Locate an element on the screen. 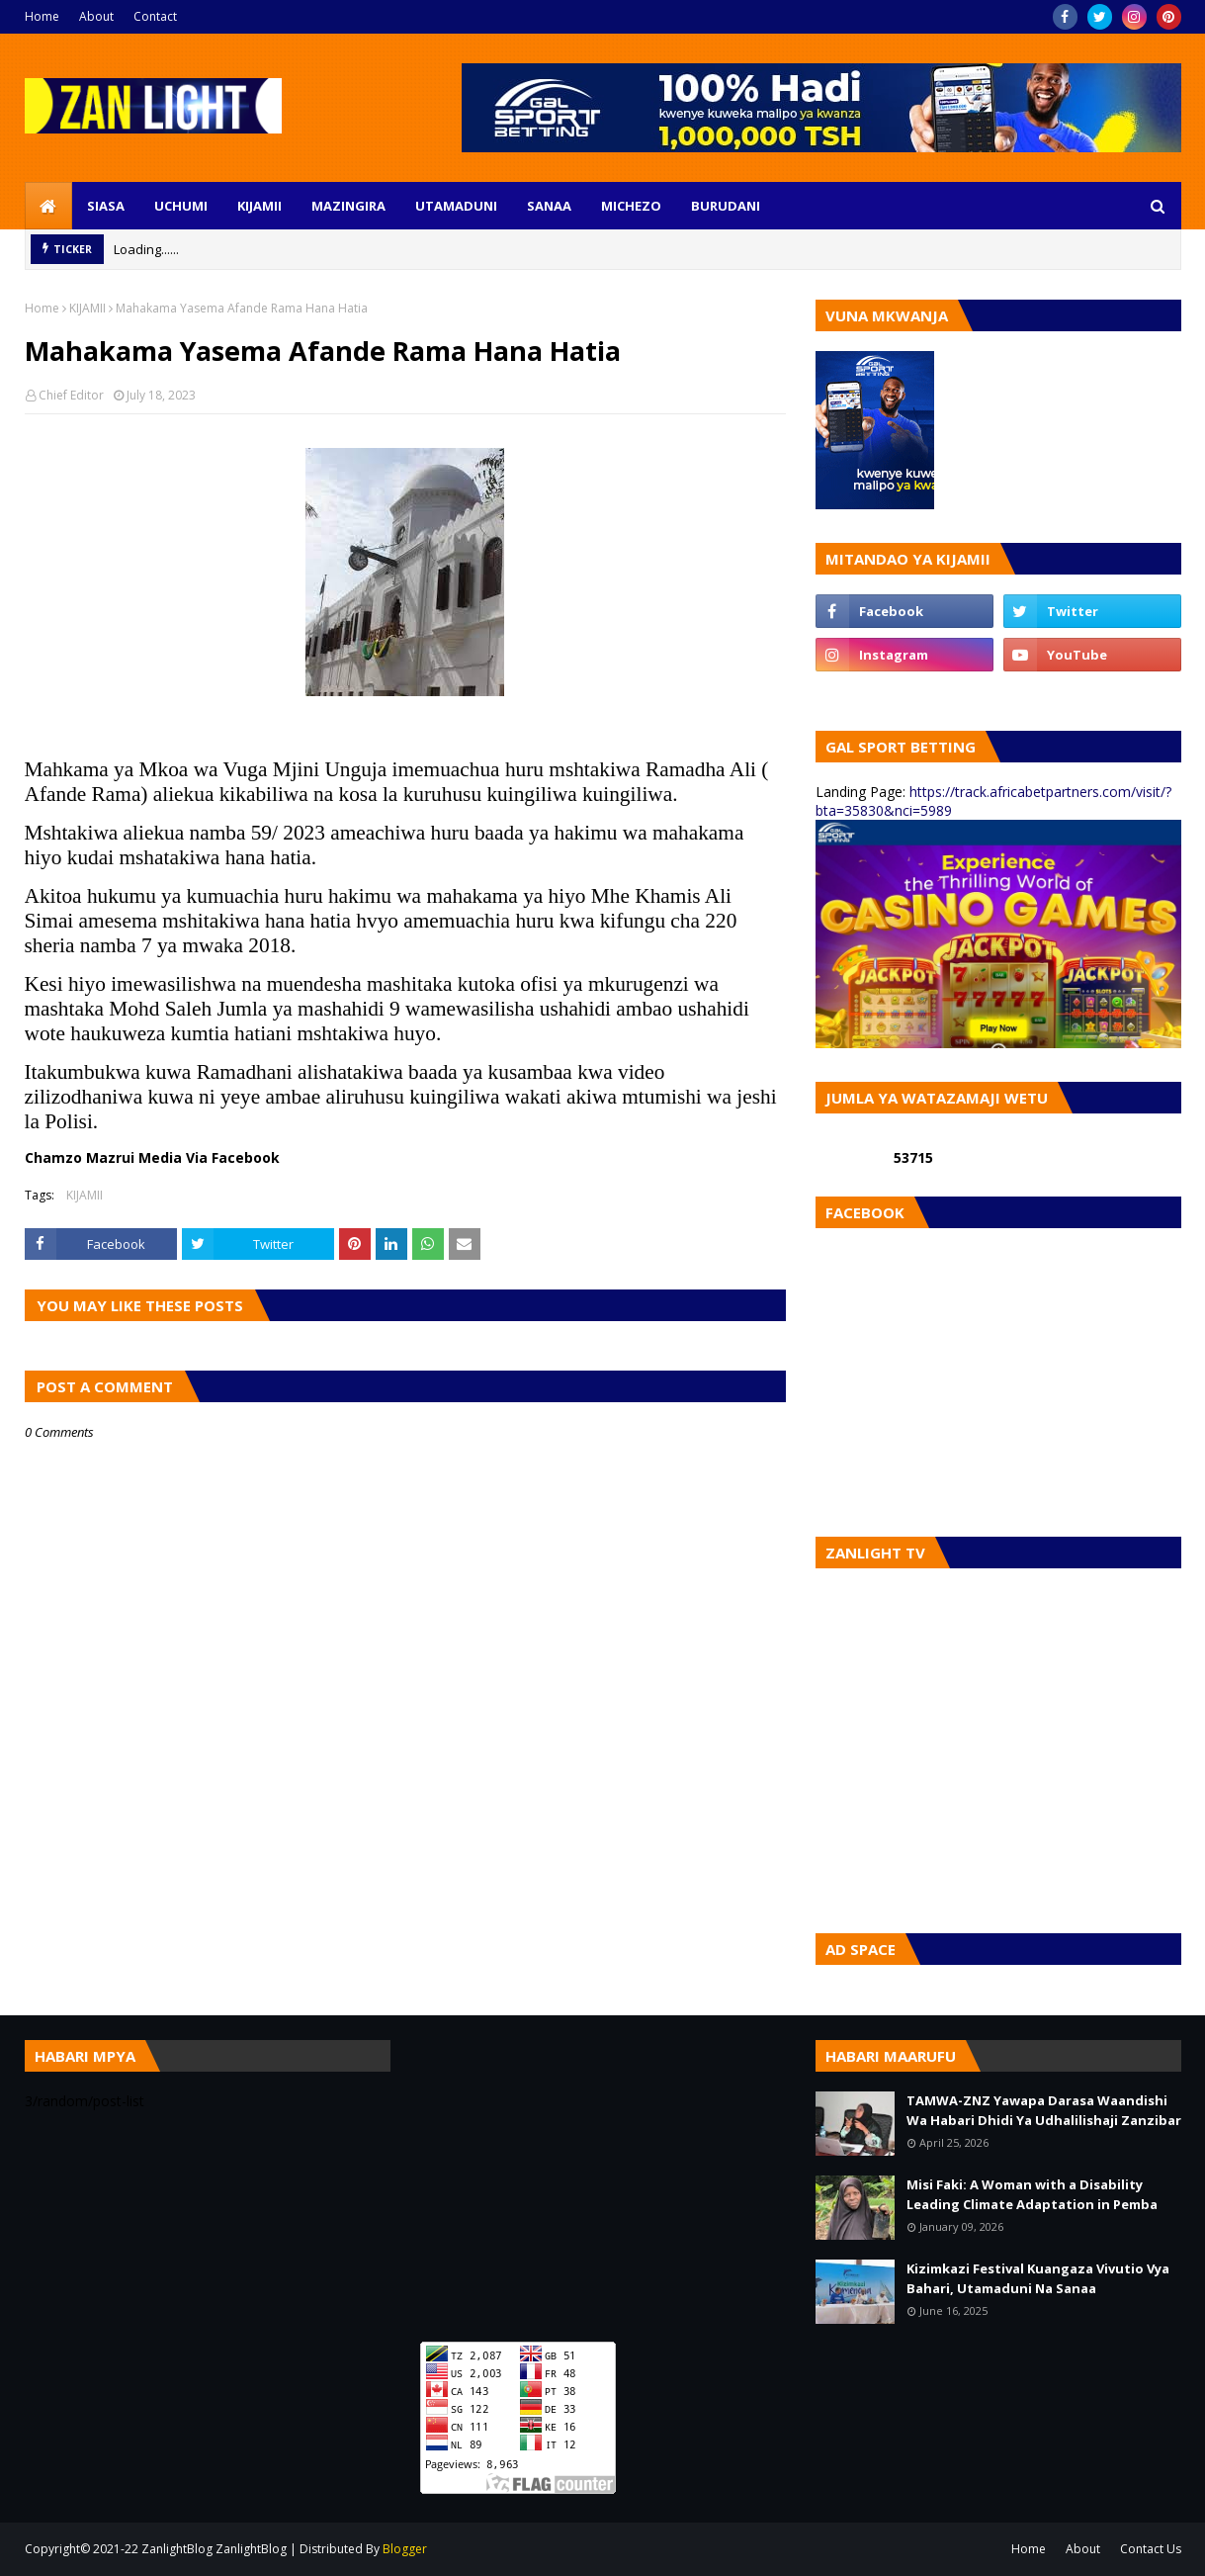 The image size is (1205, 2576). Chief Editor is located at coordinates (71, 395).